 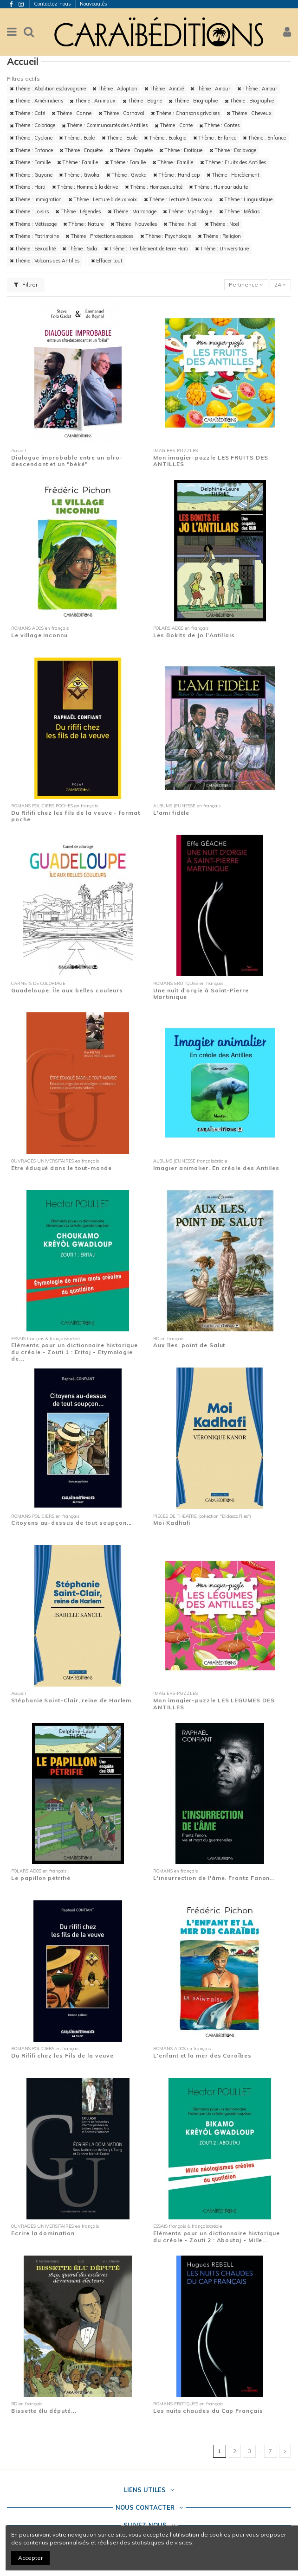 What do you see at coordinates (31, 175) in the screenshot?
I see `Thème : Guyane` at bounding box center [31, 175].